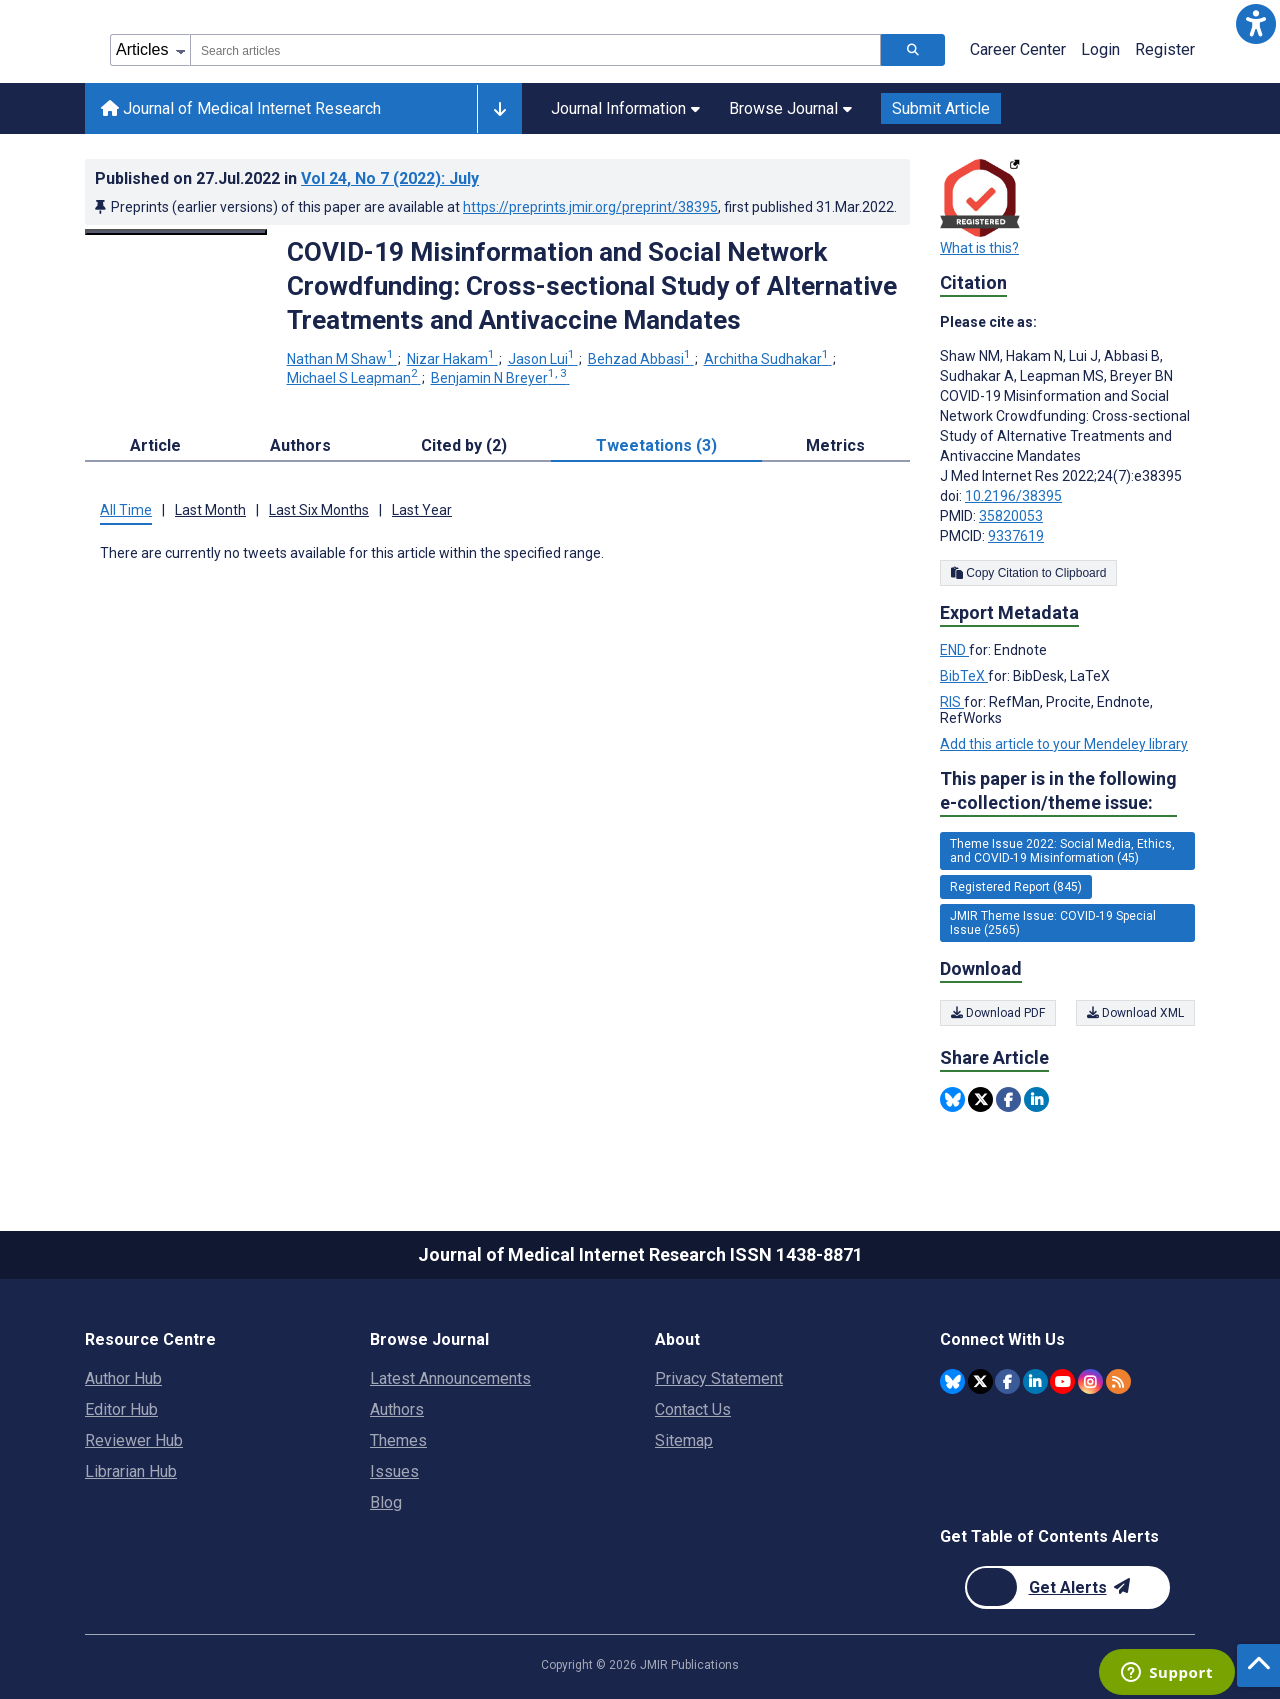  What do you see at coordinates (1135, 1013) in the screenshot?
I see `Download XML` at bounding box center [1135, 1013].